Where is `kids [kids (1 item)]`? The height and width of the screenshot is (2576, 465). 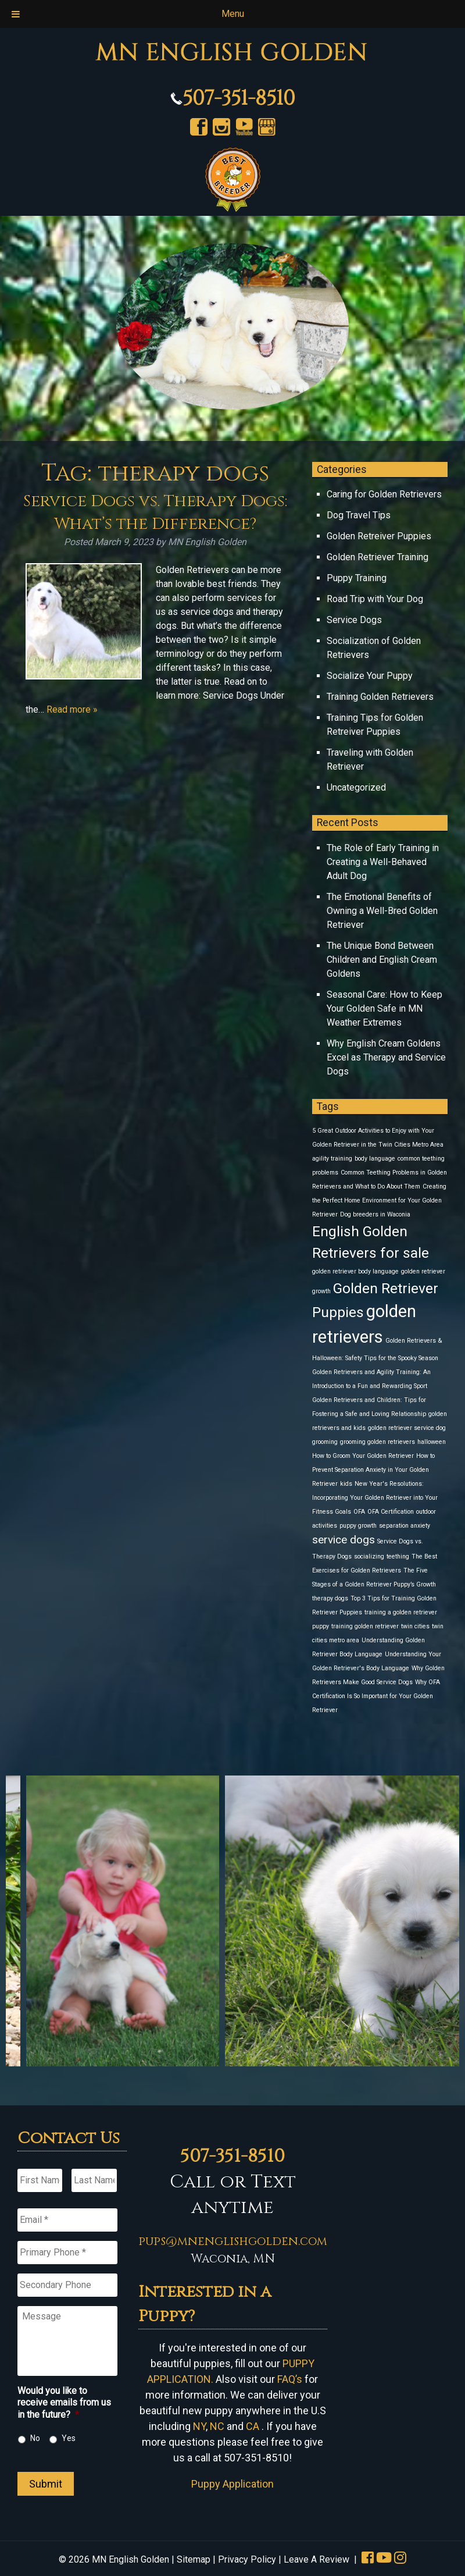 kids [kids (1 item)] is located at coordinates (346, 1484).